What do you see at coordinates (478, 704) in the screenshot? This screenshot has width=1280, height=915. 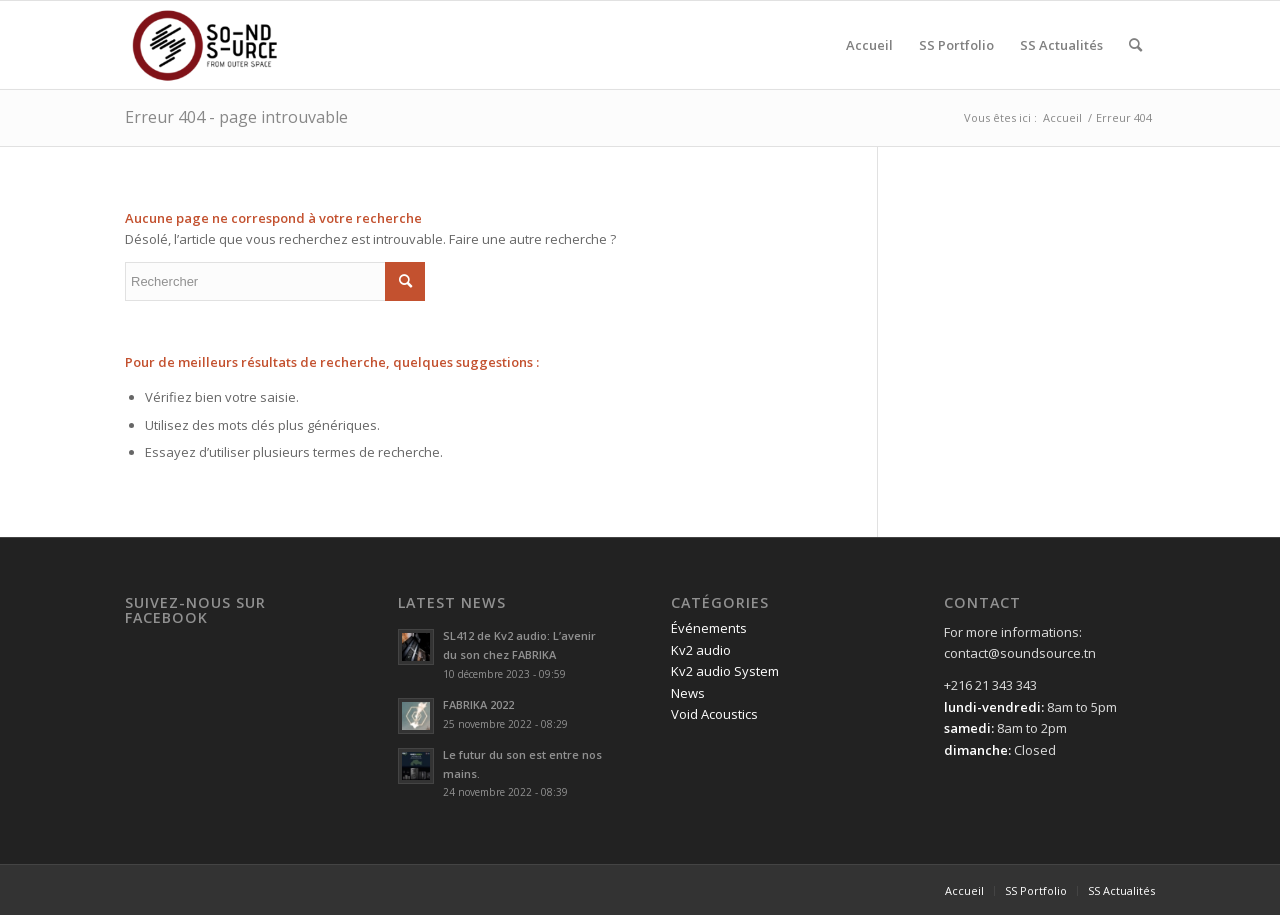 I see `FABRIKA 2022` at bounding box center [478, 704].